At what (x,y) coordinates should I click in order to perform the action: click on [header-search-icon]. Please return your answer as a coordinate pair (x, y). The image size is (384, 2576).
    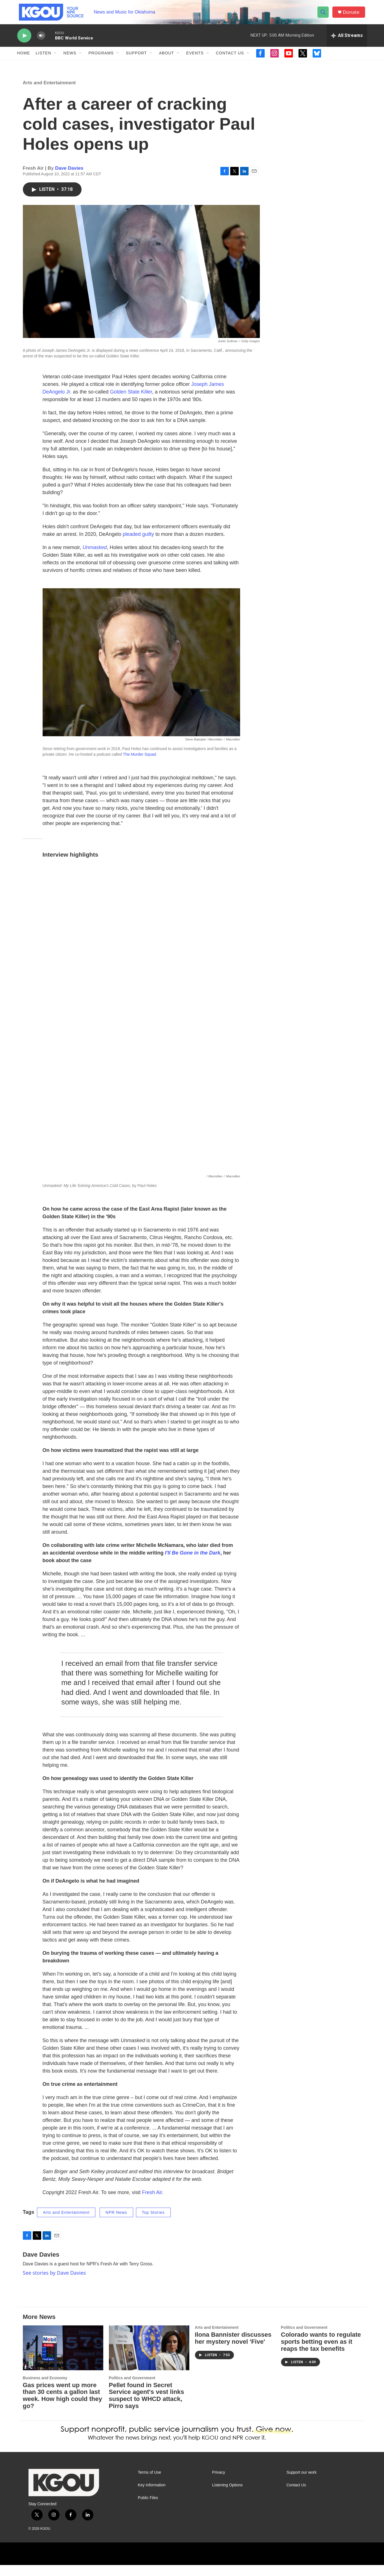
    Looking at the image, I should click on (324, 15).